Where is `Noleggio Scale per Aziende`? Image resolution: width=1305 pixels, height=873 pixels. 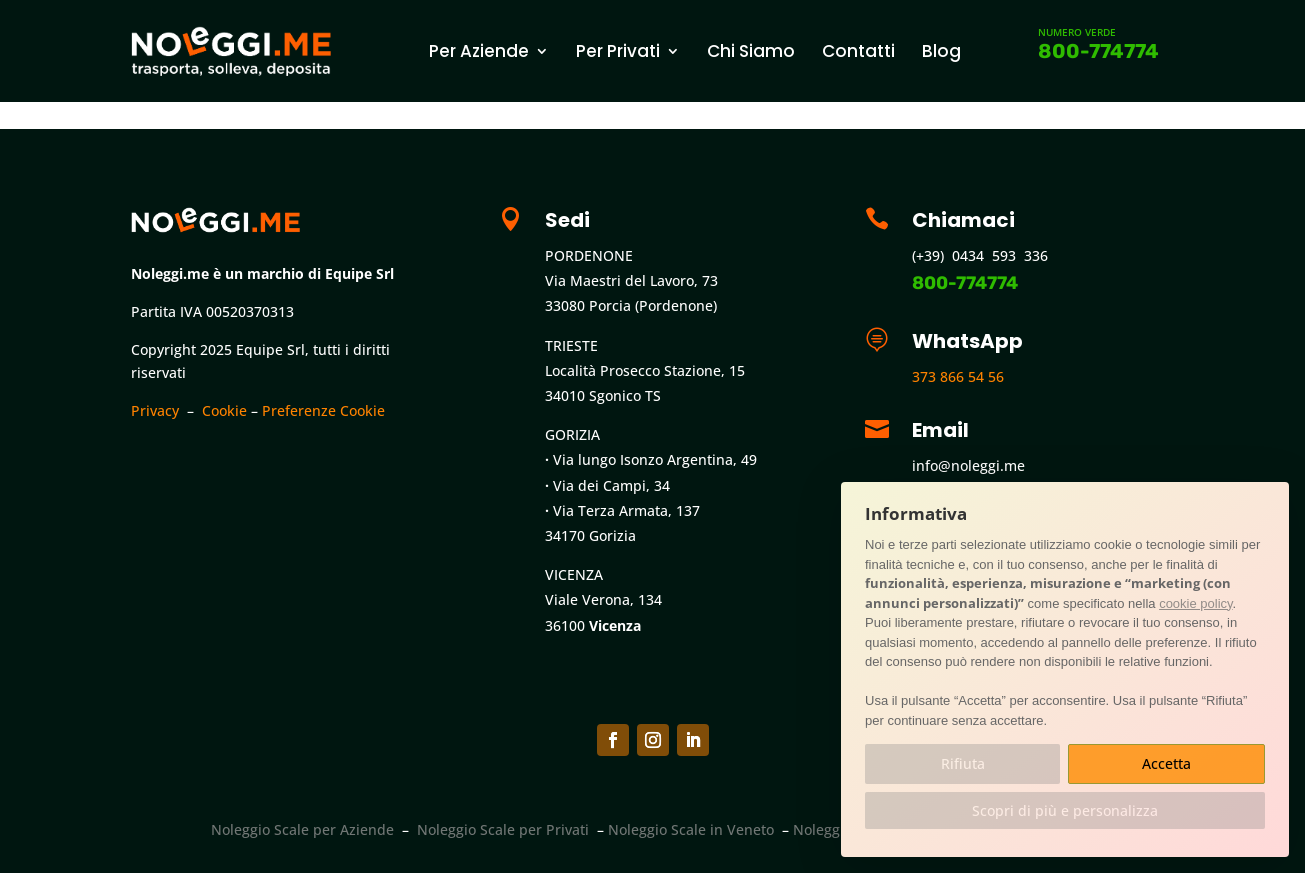
Noleggio Scale per Aziende is located at coordinates (302, 829).